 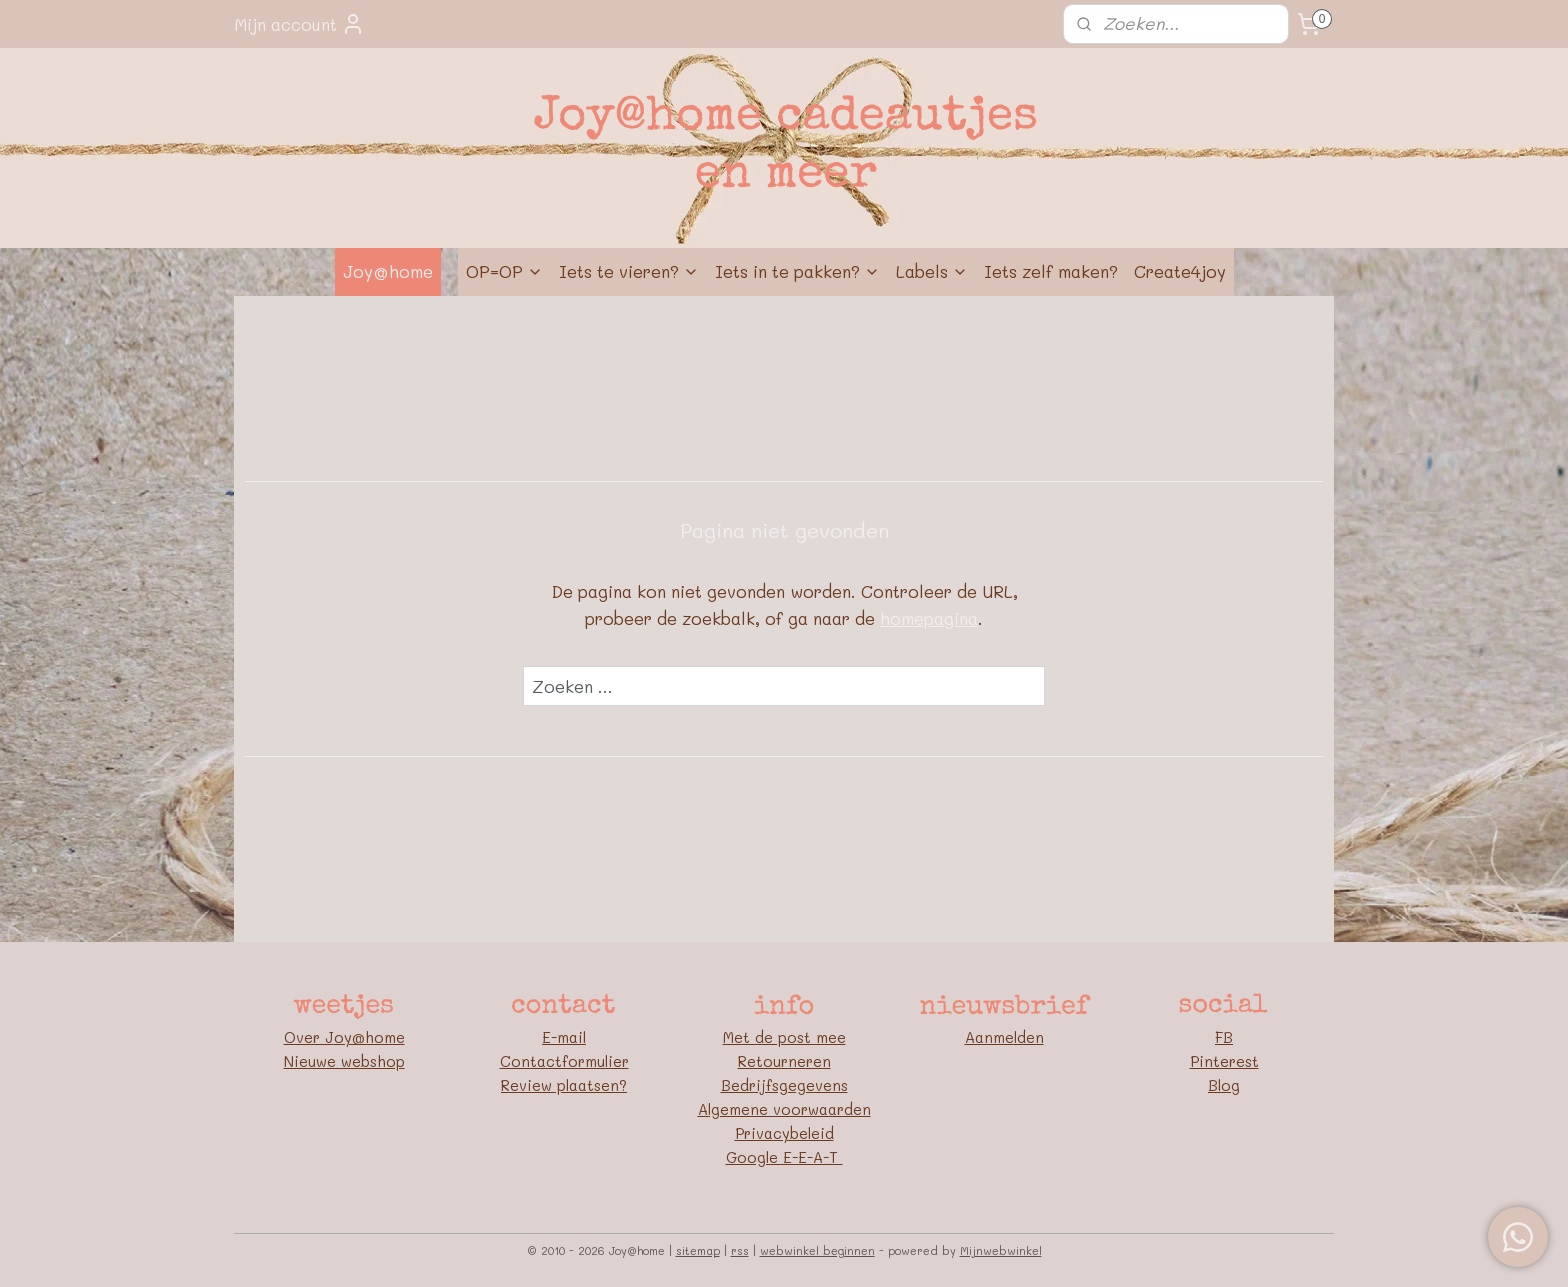 I want to click on Bedrijfsgegevens, so click(x=784, y=1085).